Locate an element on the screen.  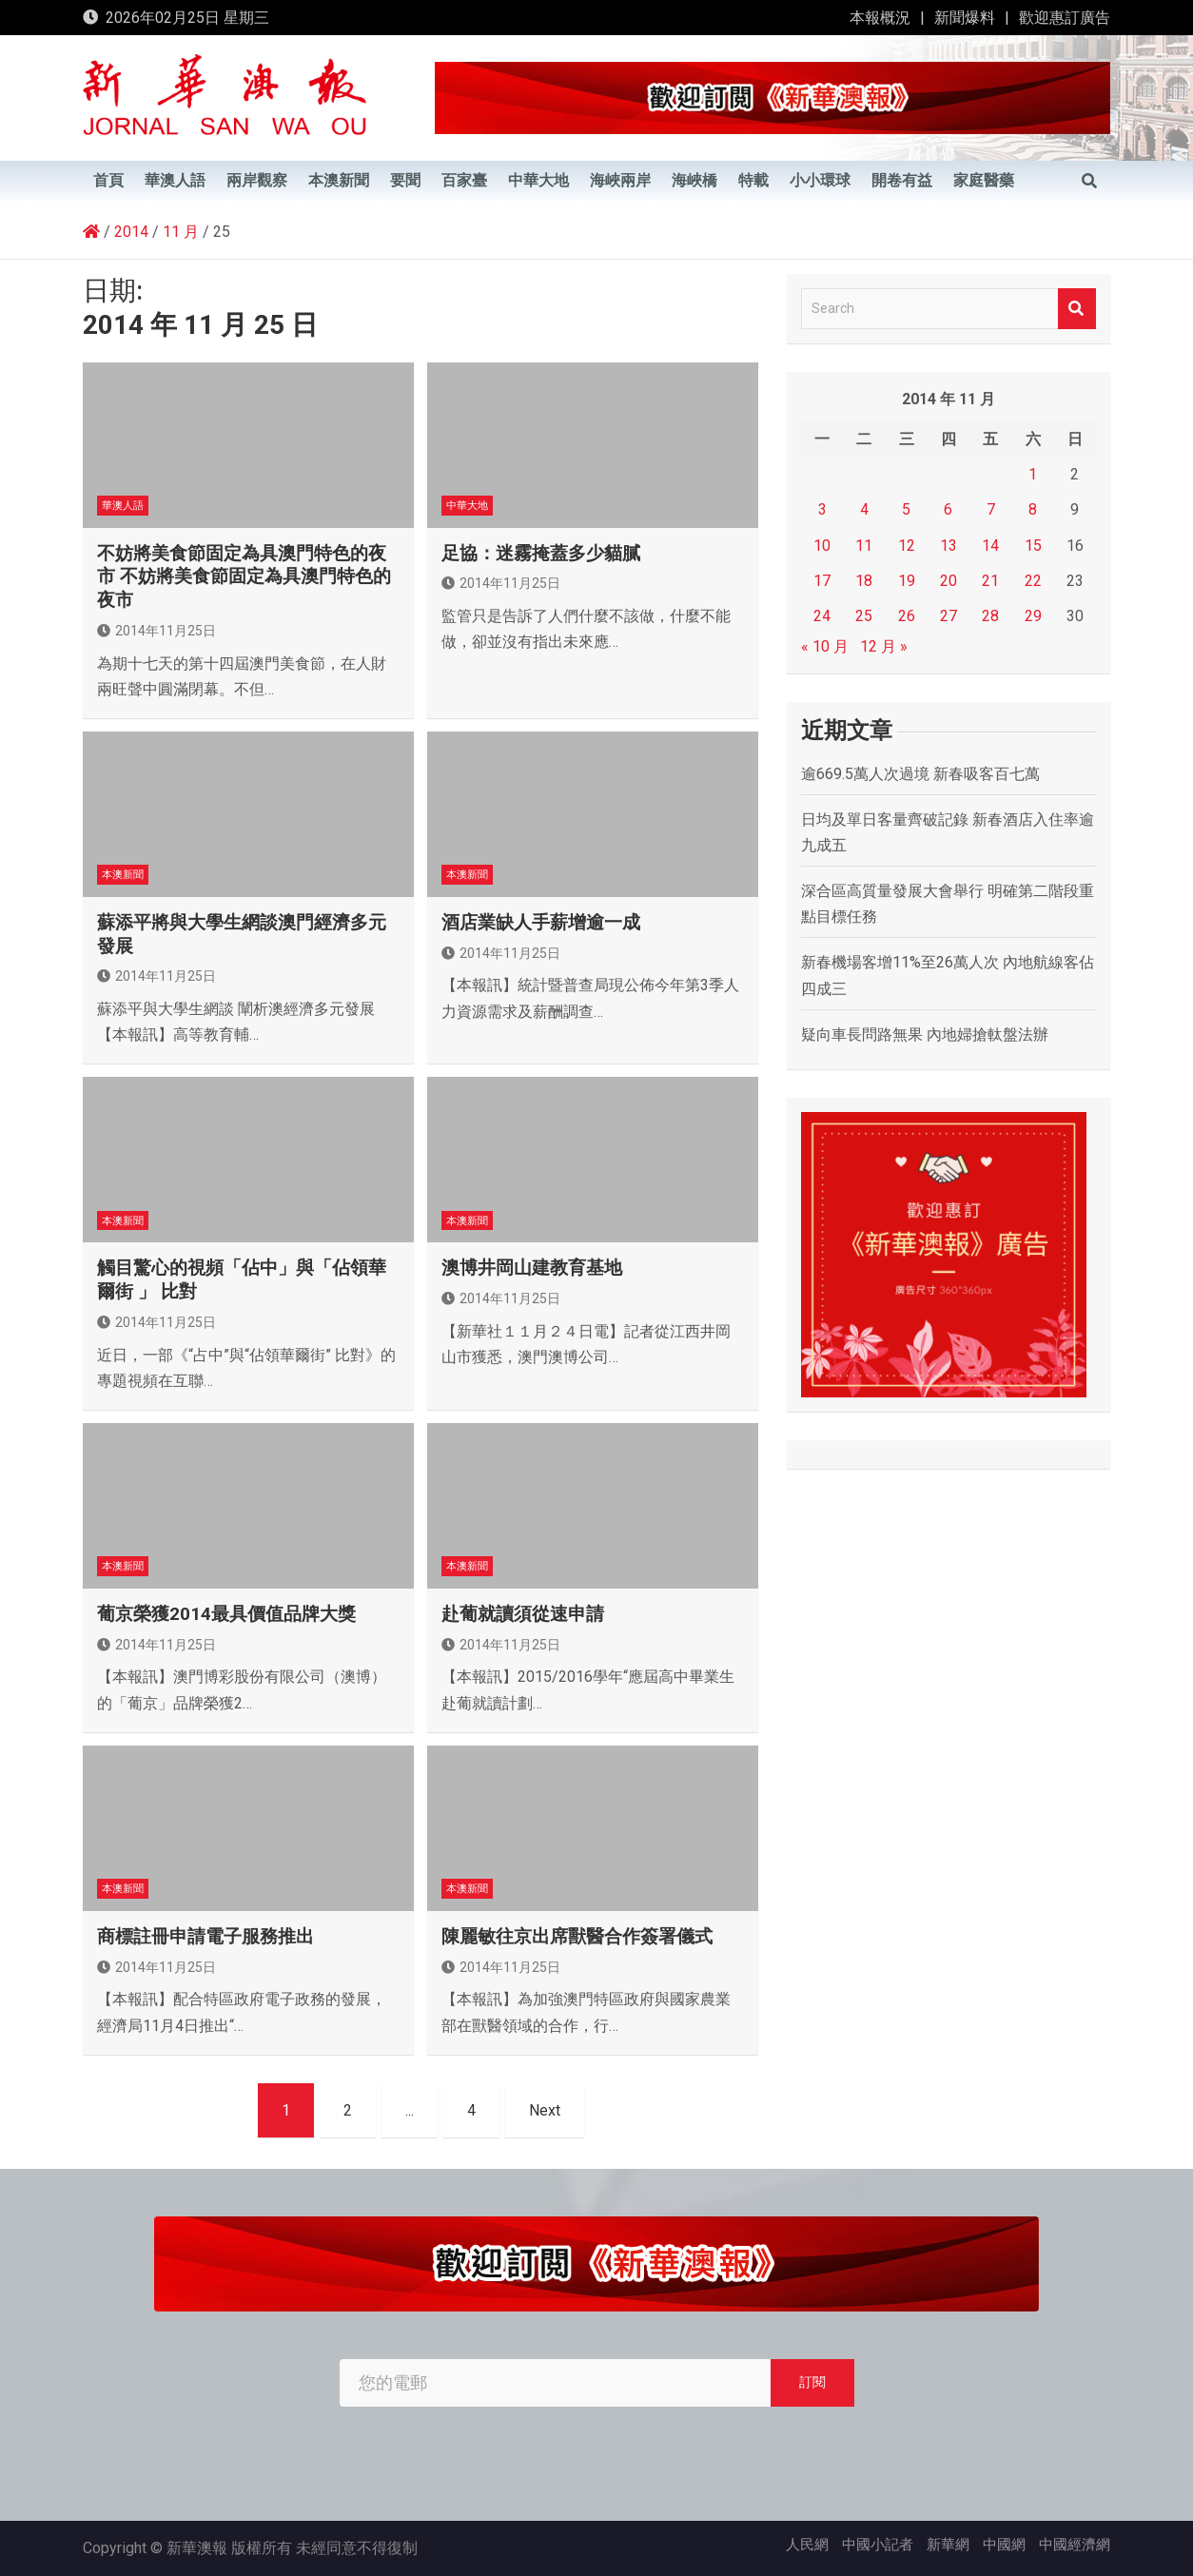
12 月 » is located at coordinates (884, 646).